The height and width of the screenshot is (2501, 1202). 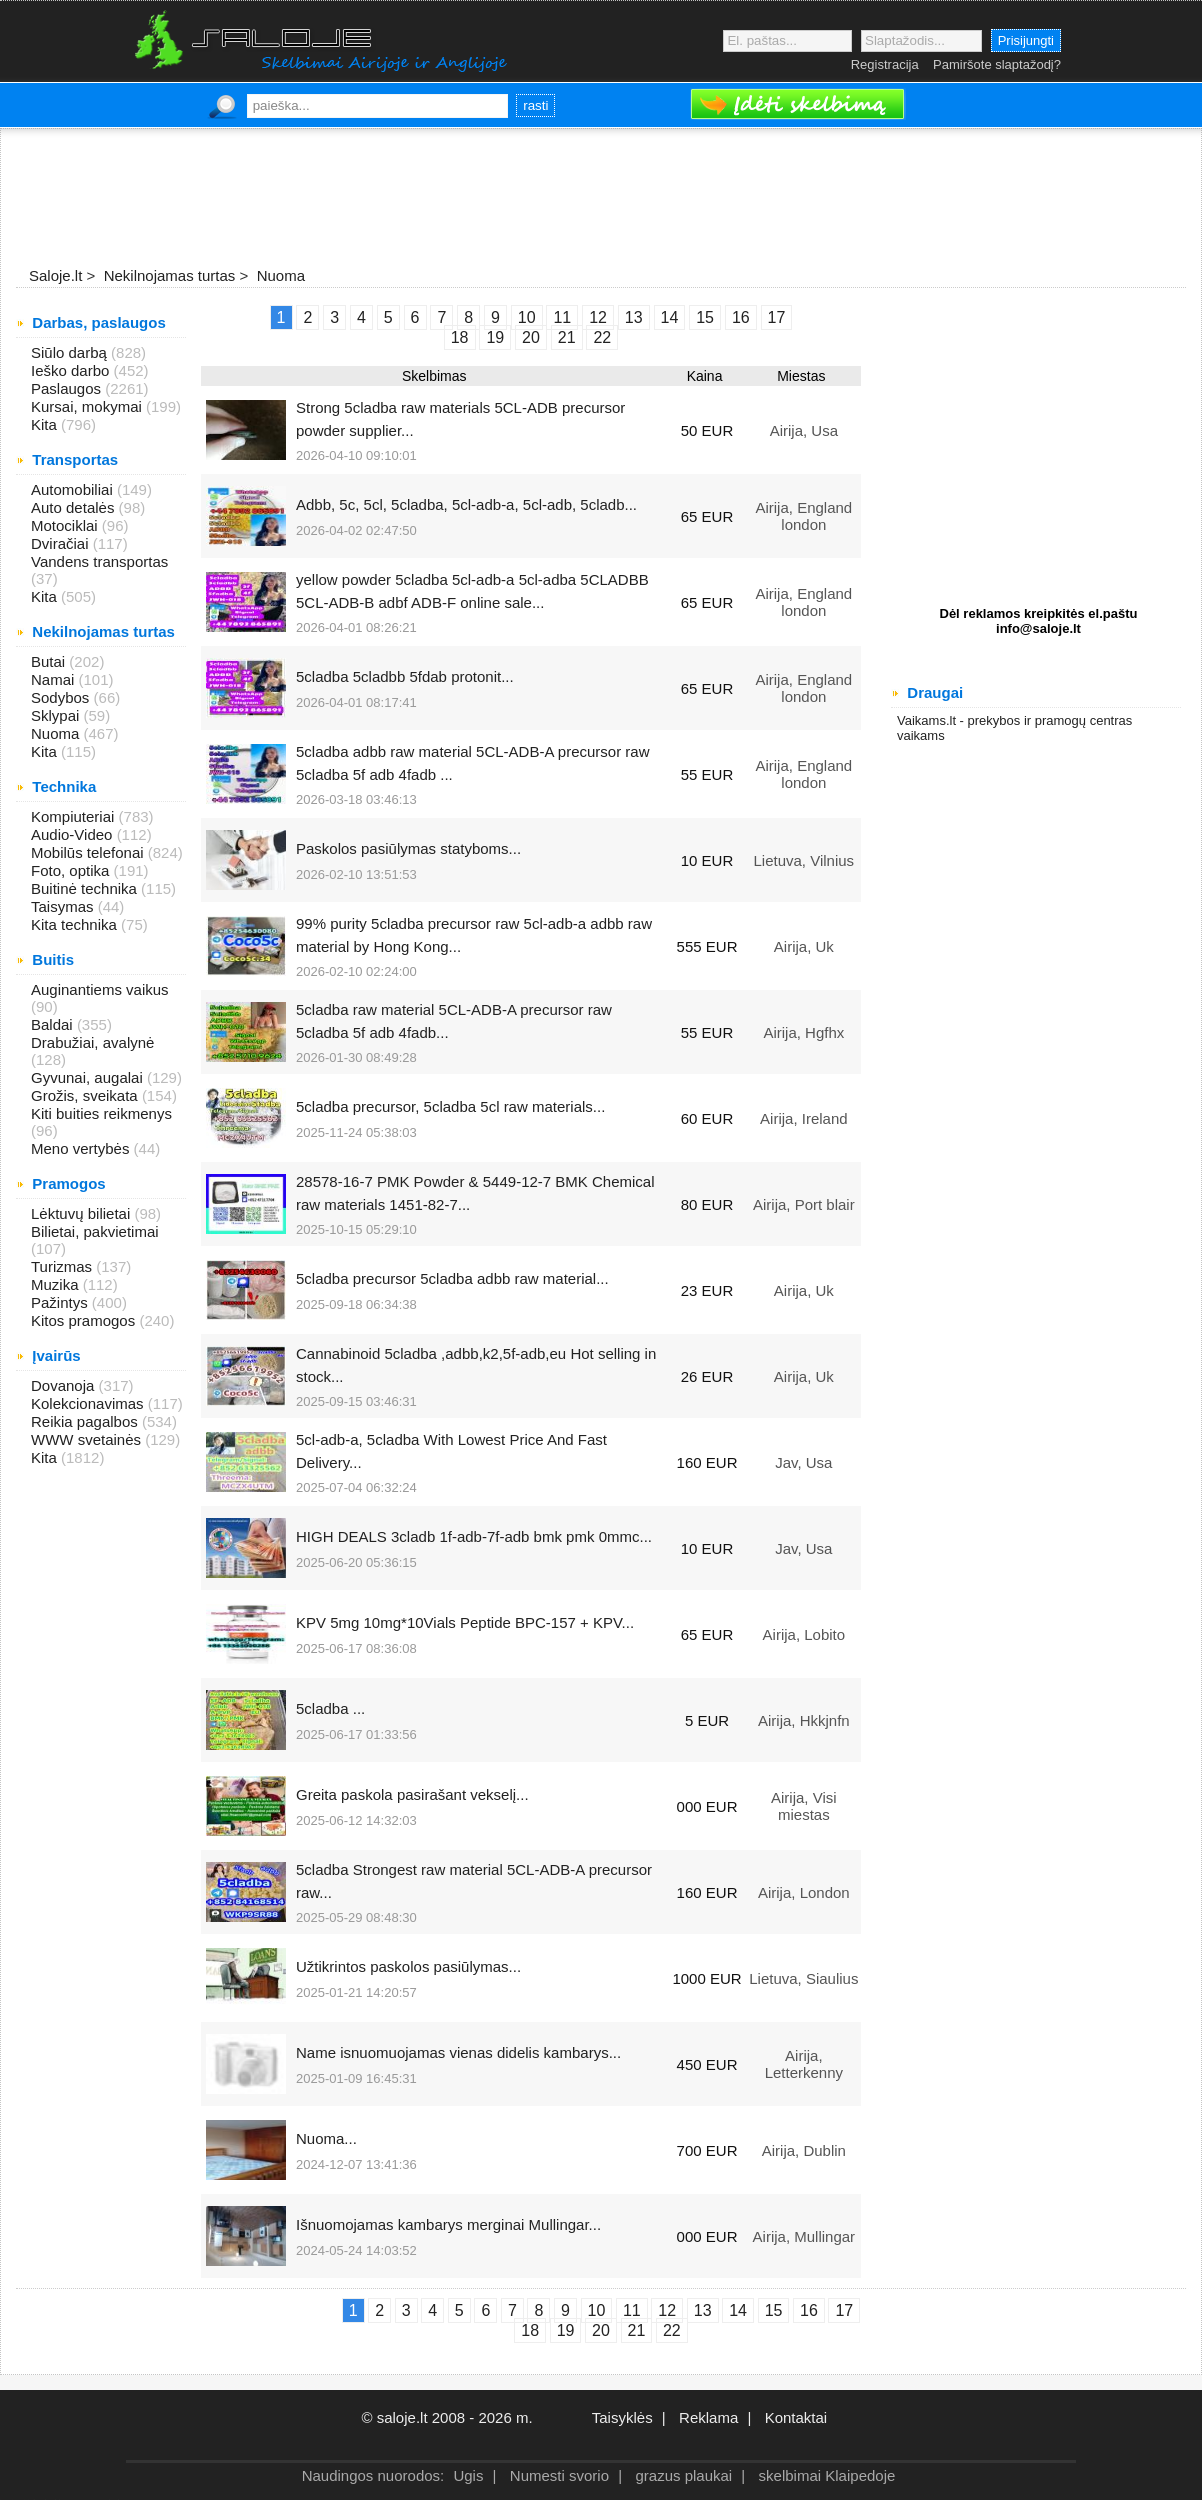 What do you see at coordinates (65, 1385) in the screenshot?
I see `Dovanoja` at bounding box center [65, 1385].